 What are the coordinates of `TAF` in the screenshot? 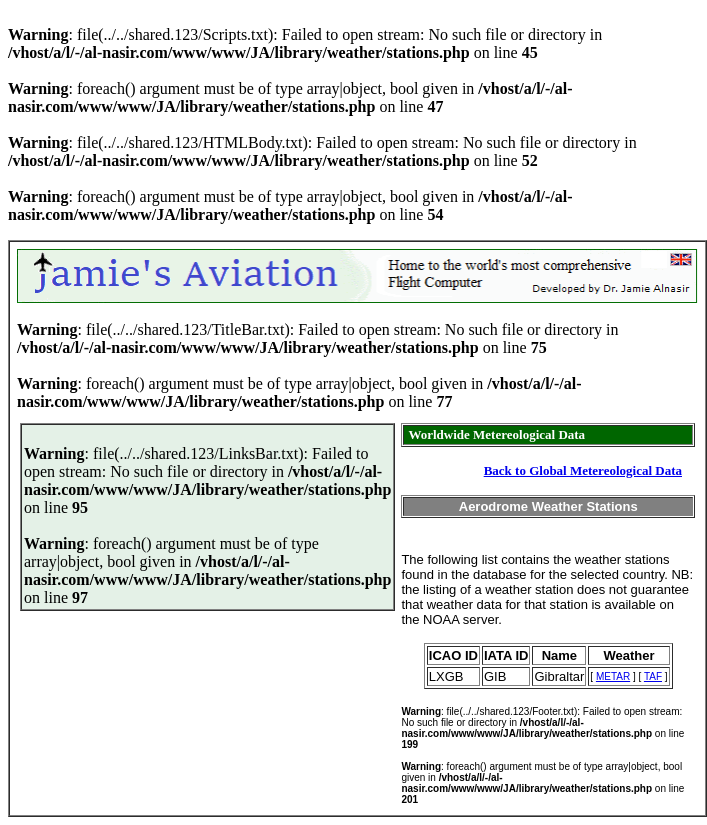 It's located at (653, 676).